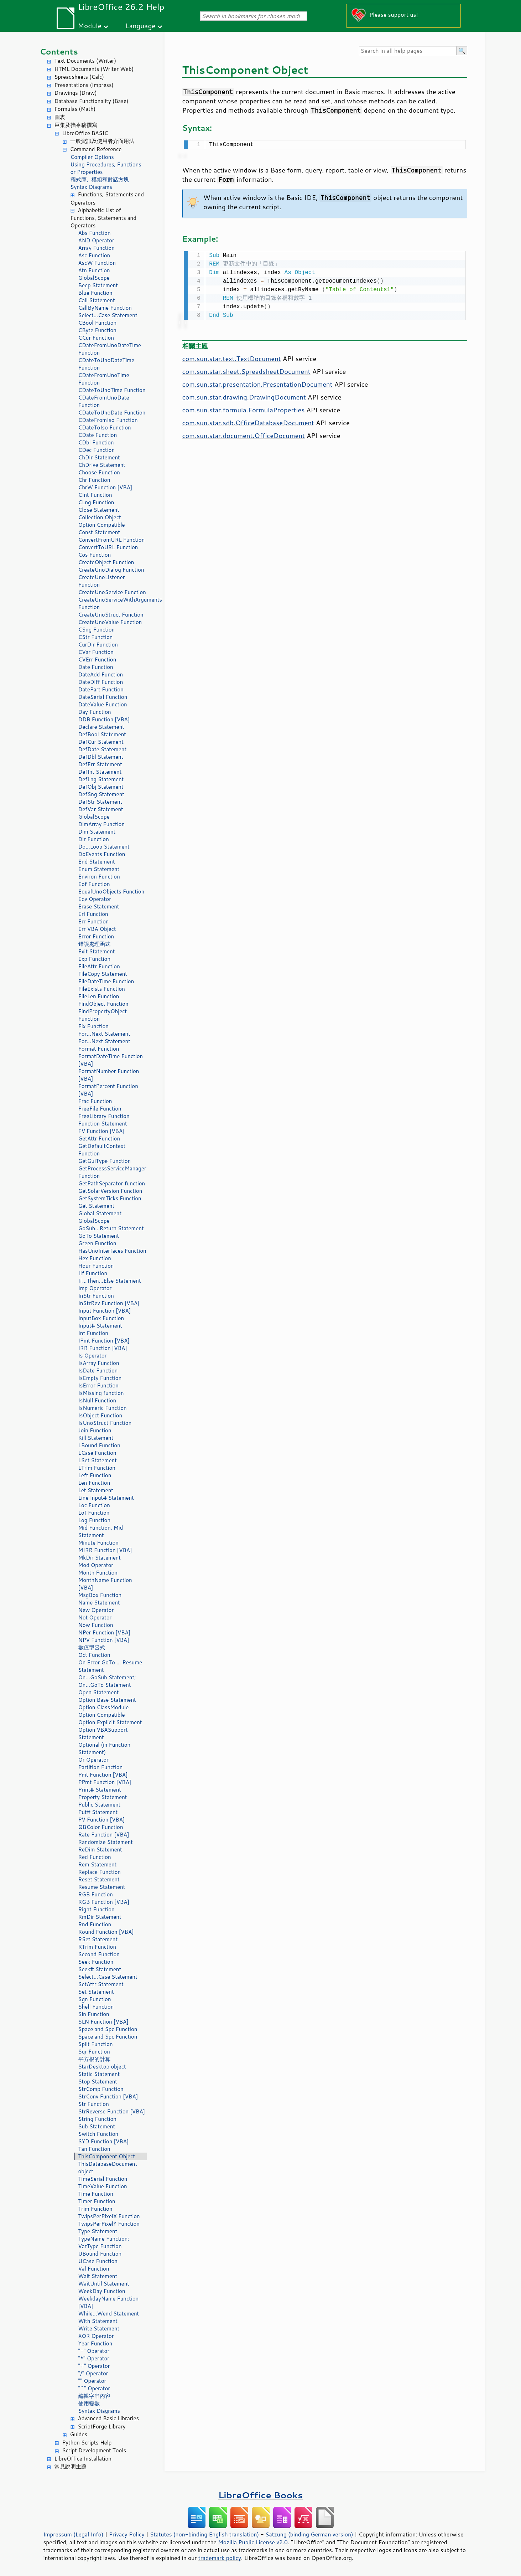 This screenshot has height=2576, width=521. Describe the element at coordinates (59, 51) in the screenshot. I see `Contents` at that location.